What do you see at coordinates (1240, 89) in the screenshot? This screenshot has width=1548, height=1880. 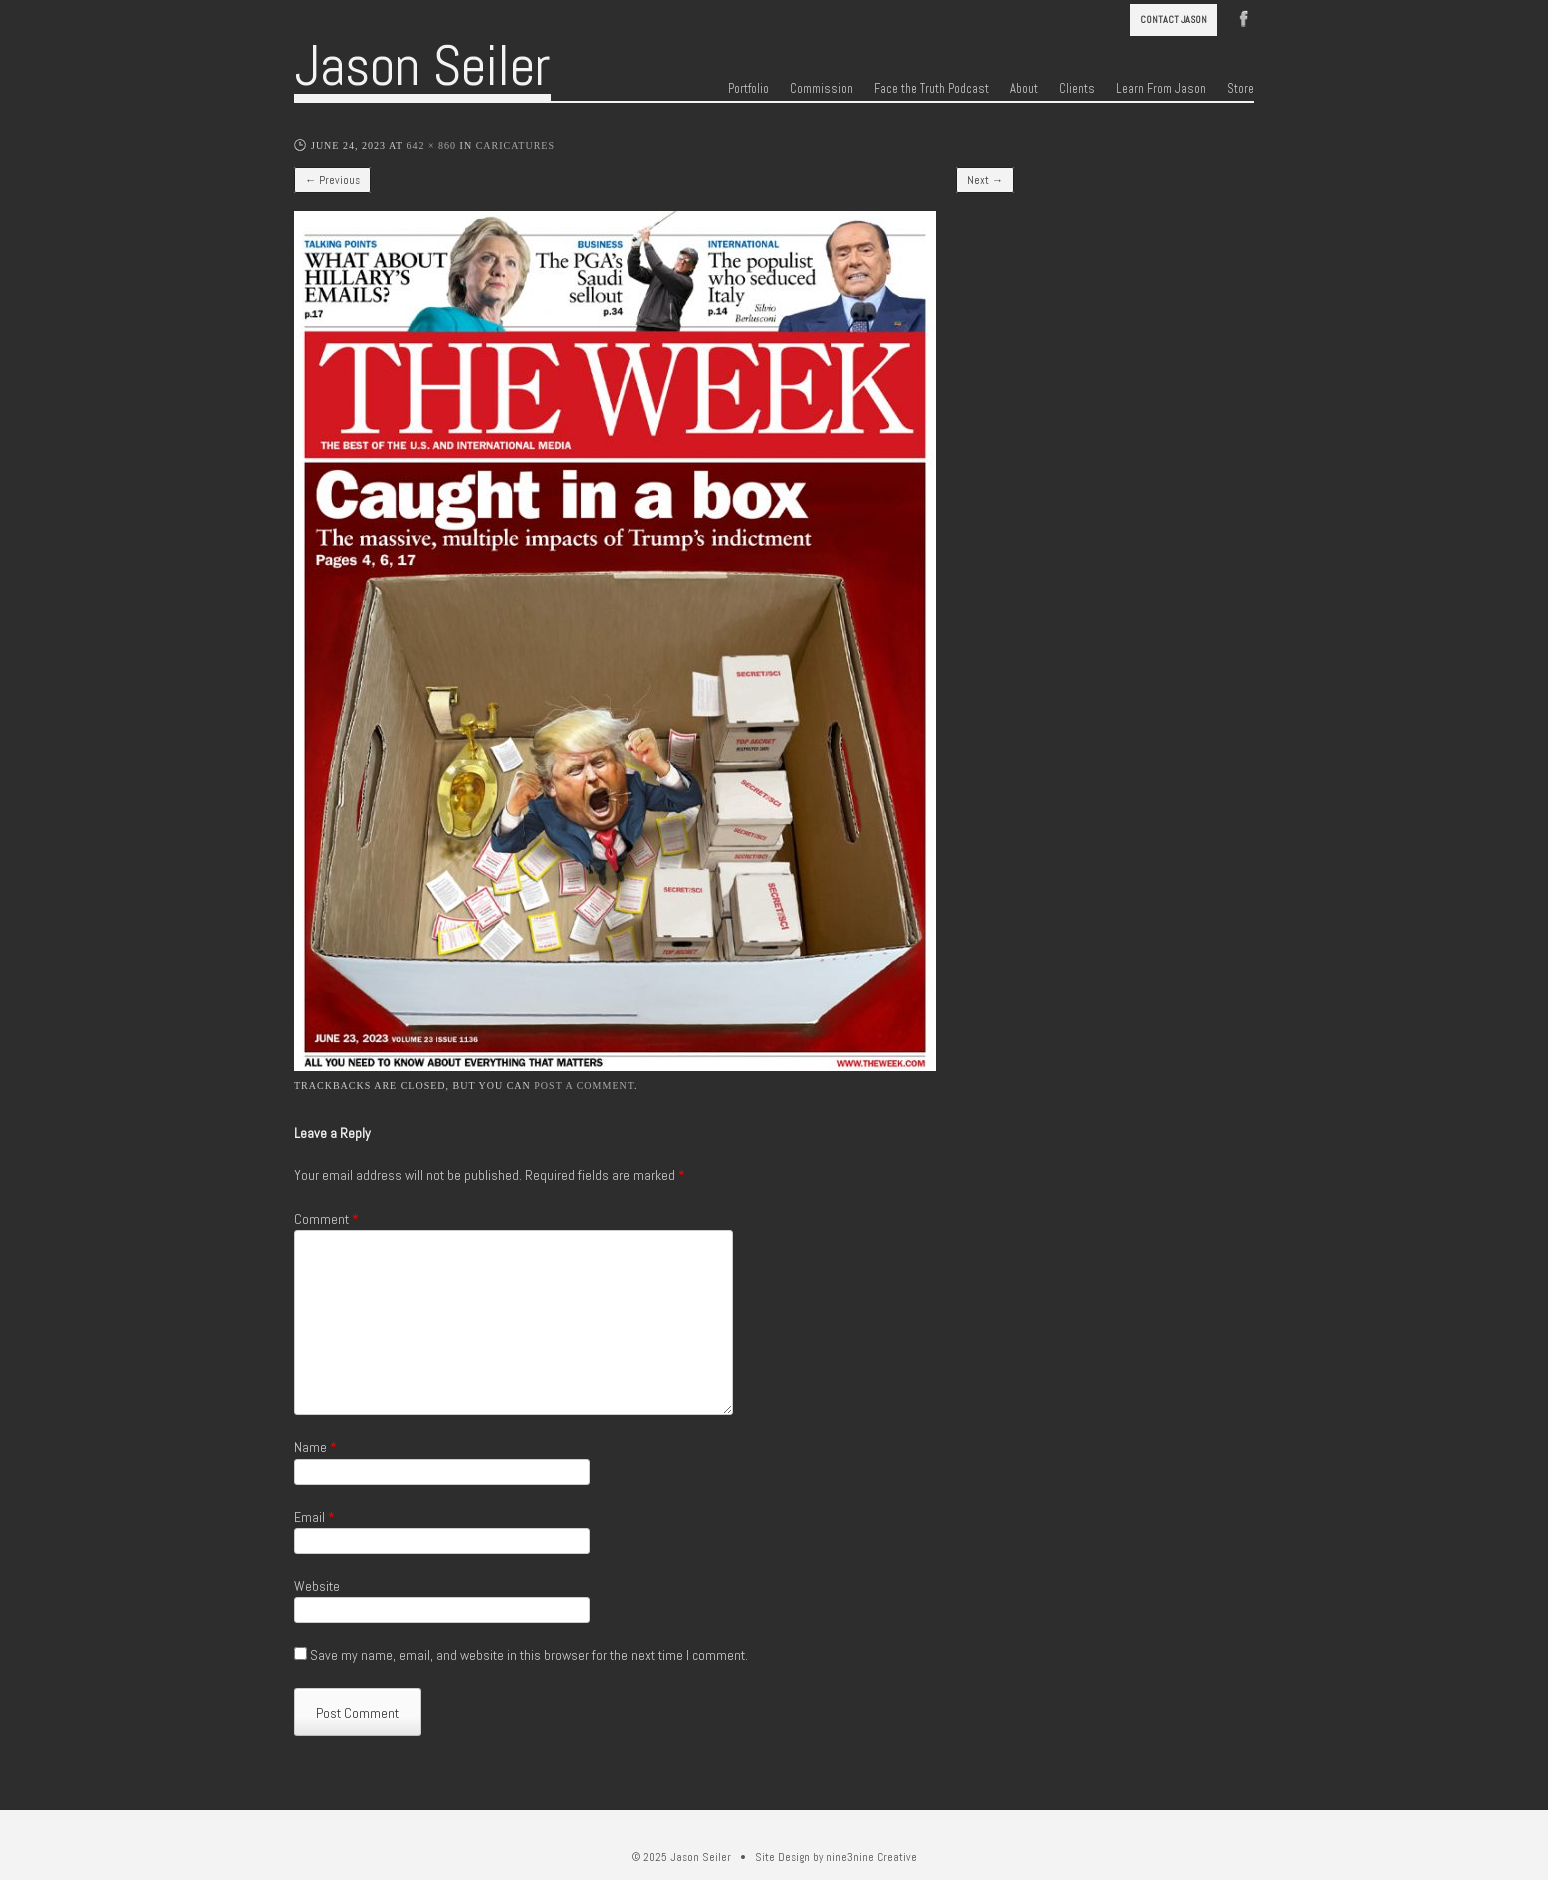 I see `Store` at bounding box center [1240, 89].